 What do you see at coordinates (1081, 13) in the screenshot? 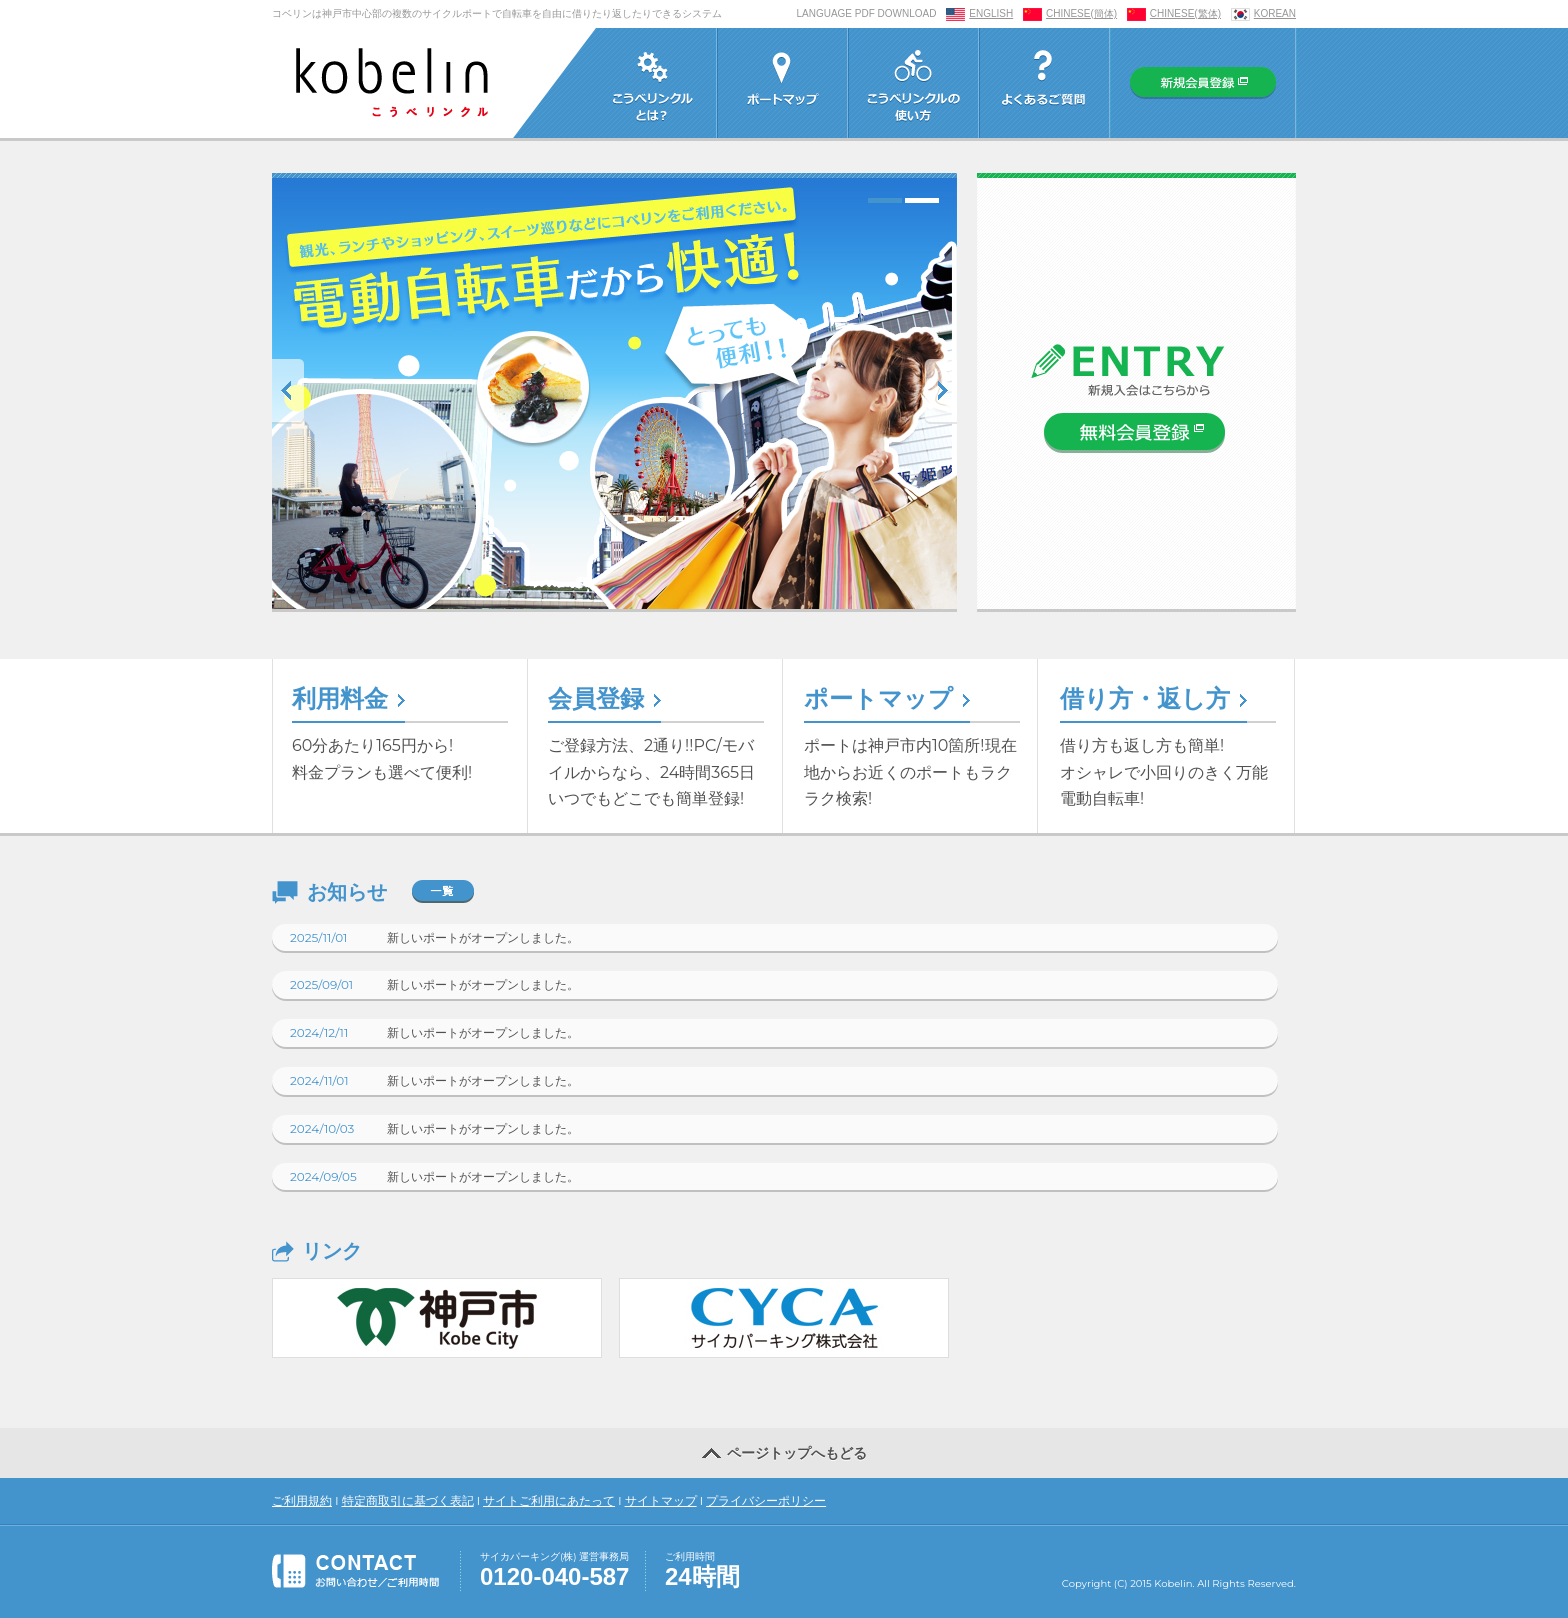
I see `CHINESE(簡体)` at bounding box center [1081, 13].